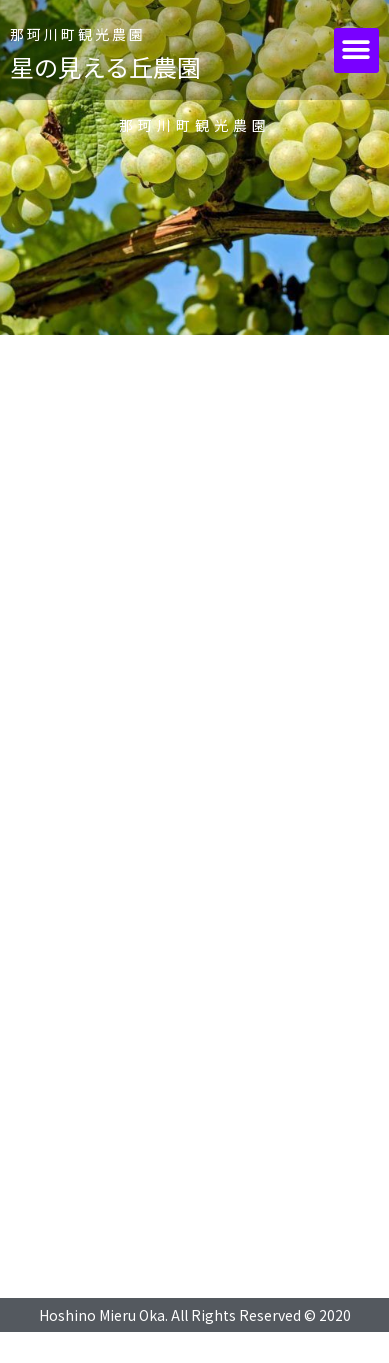 This screenshot has width=389, height=1363. What do you see at coordinates (356, 50) in the screenshot?
I see `[button]` at bounding box center [356, 50].